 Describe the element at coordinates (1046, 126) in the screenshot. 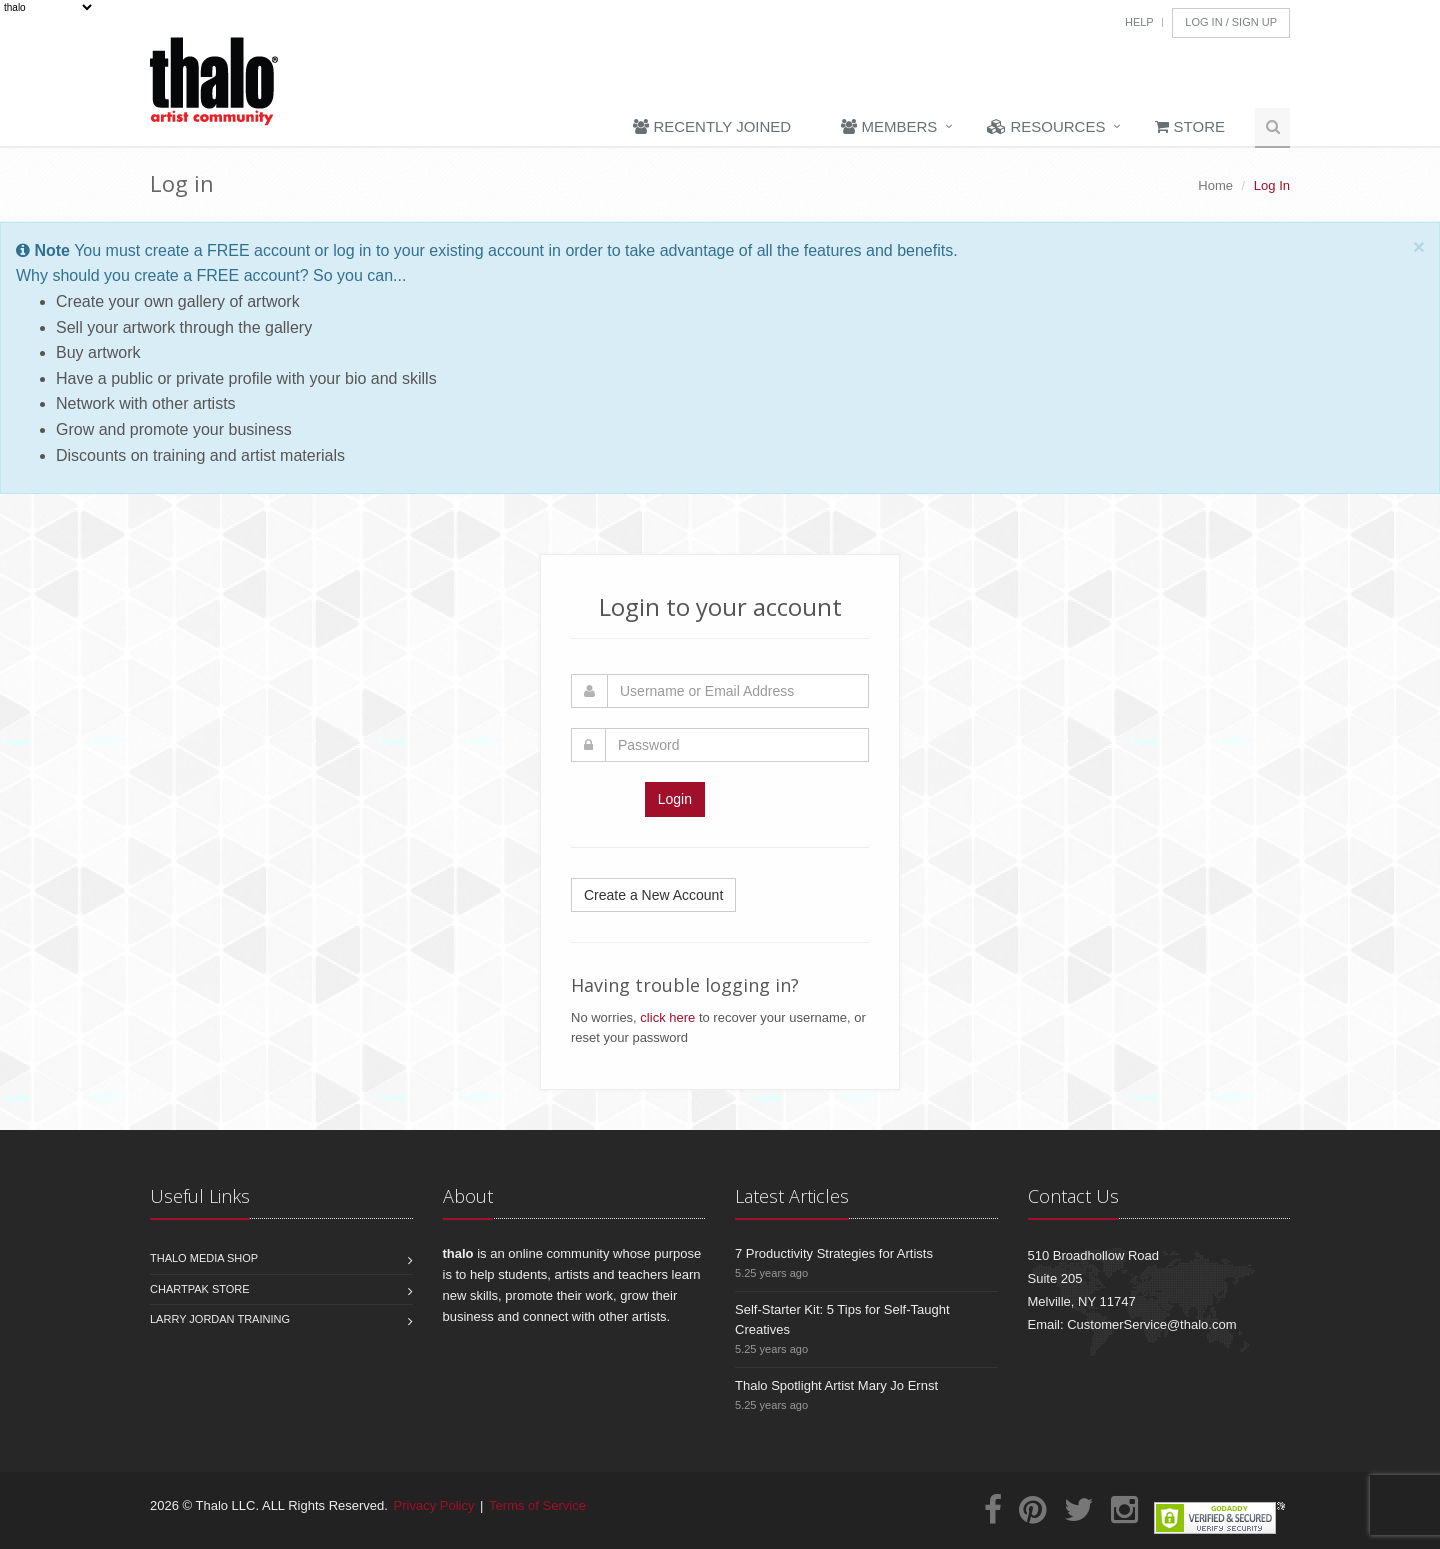

I see `Resources` at that location.